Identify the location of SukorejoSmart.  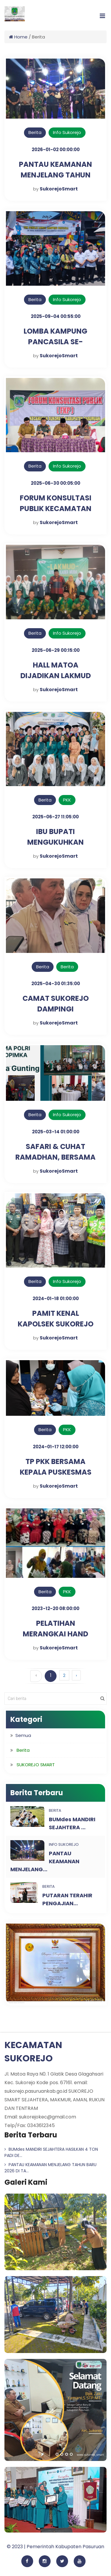
(59, 188).